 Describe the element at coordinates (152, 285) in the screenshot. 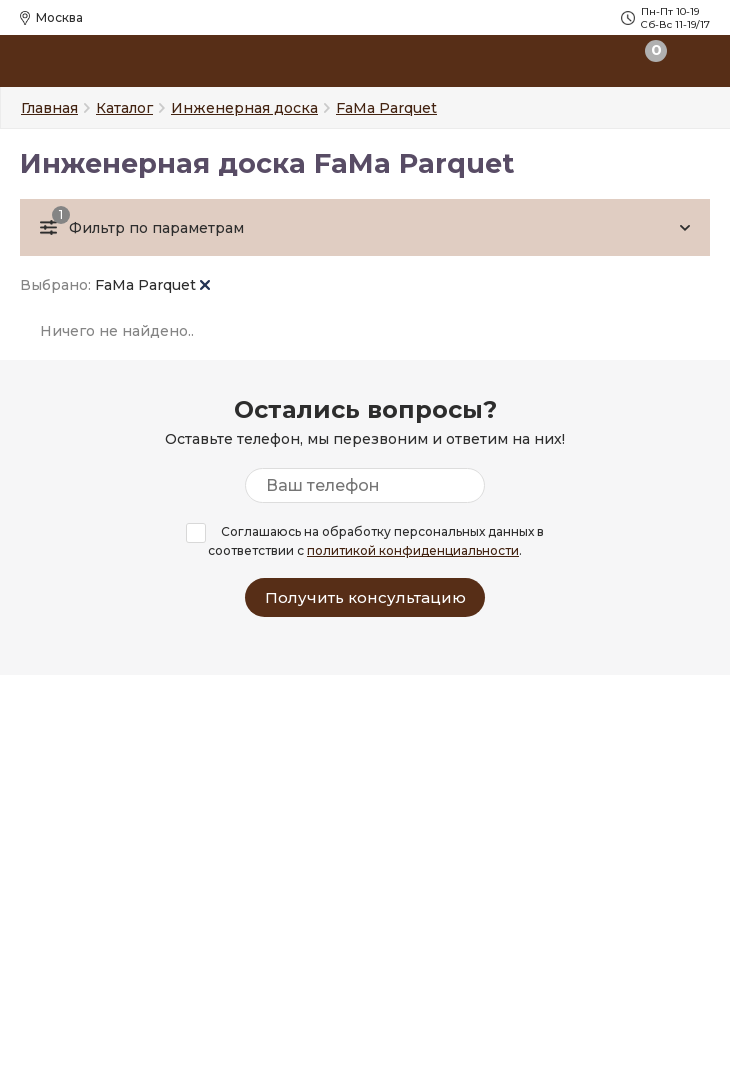

I see `FaMa Parquet` at that location.